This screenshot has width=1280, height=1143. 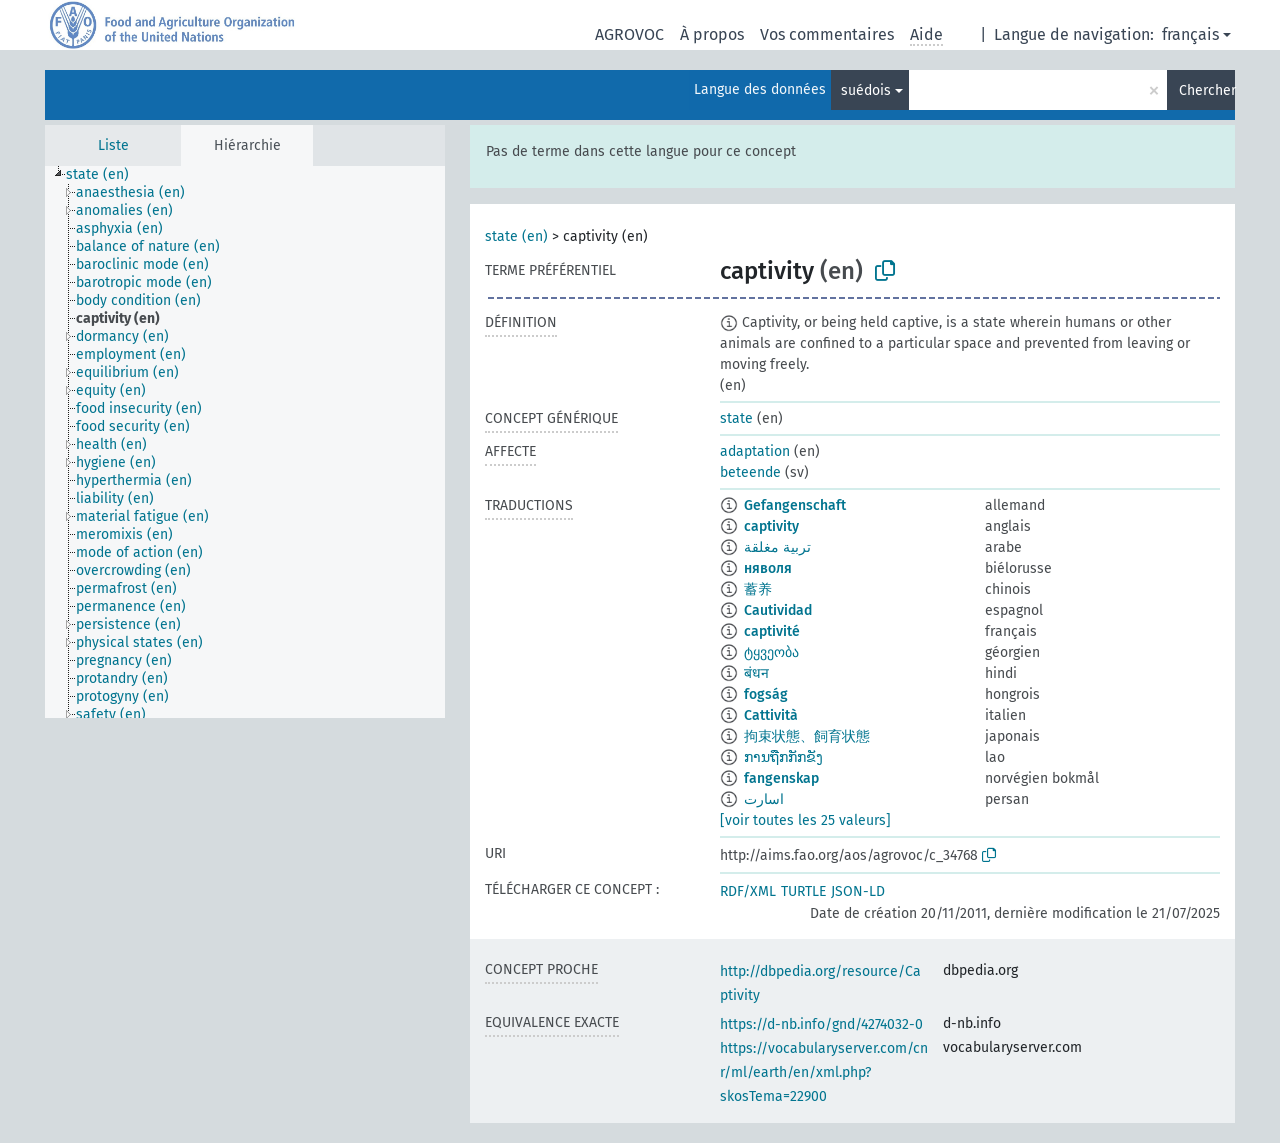 I want to click on Gefangenschaft, so click(x=795, y=505).